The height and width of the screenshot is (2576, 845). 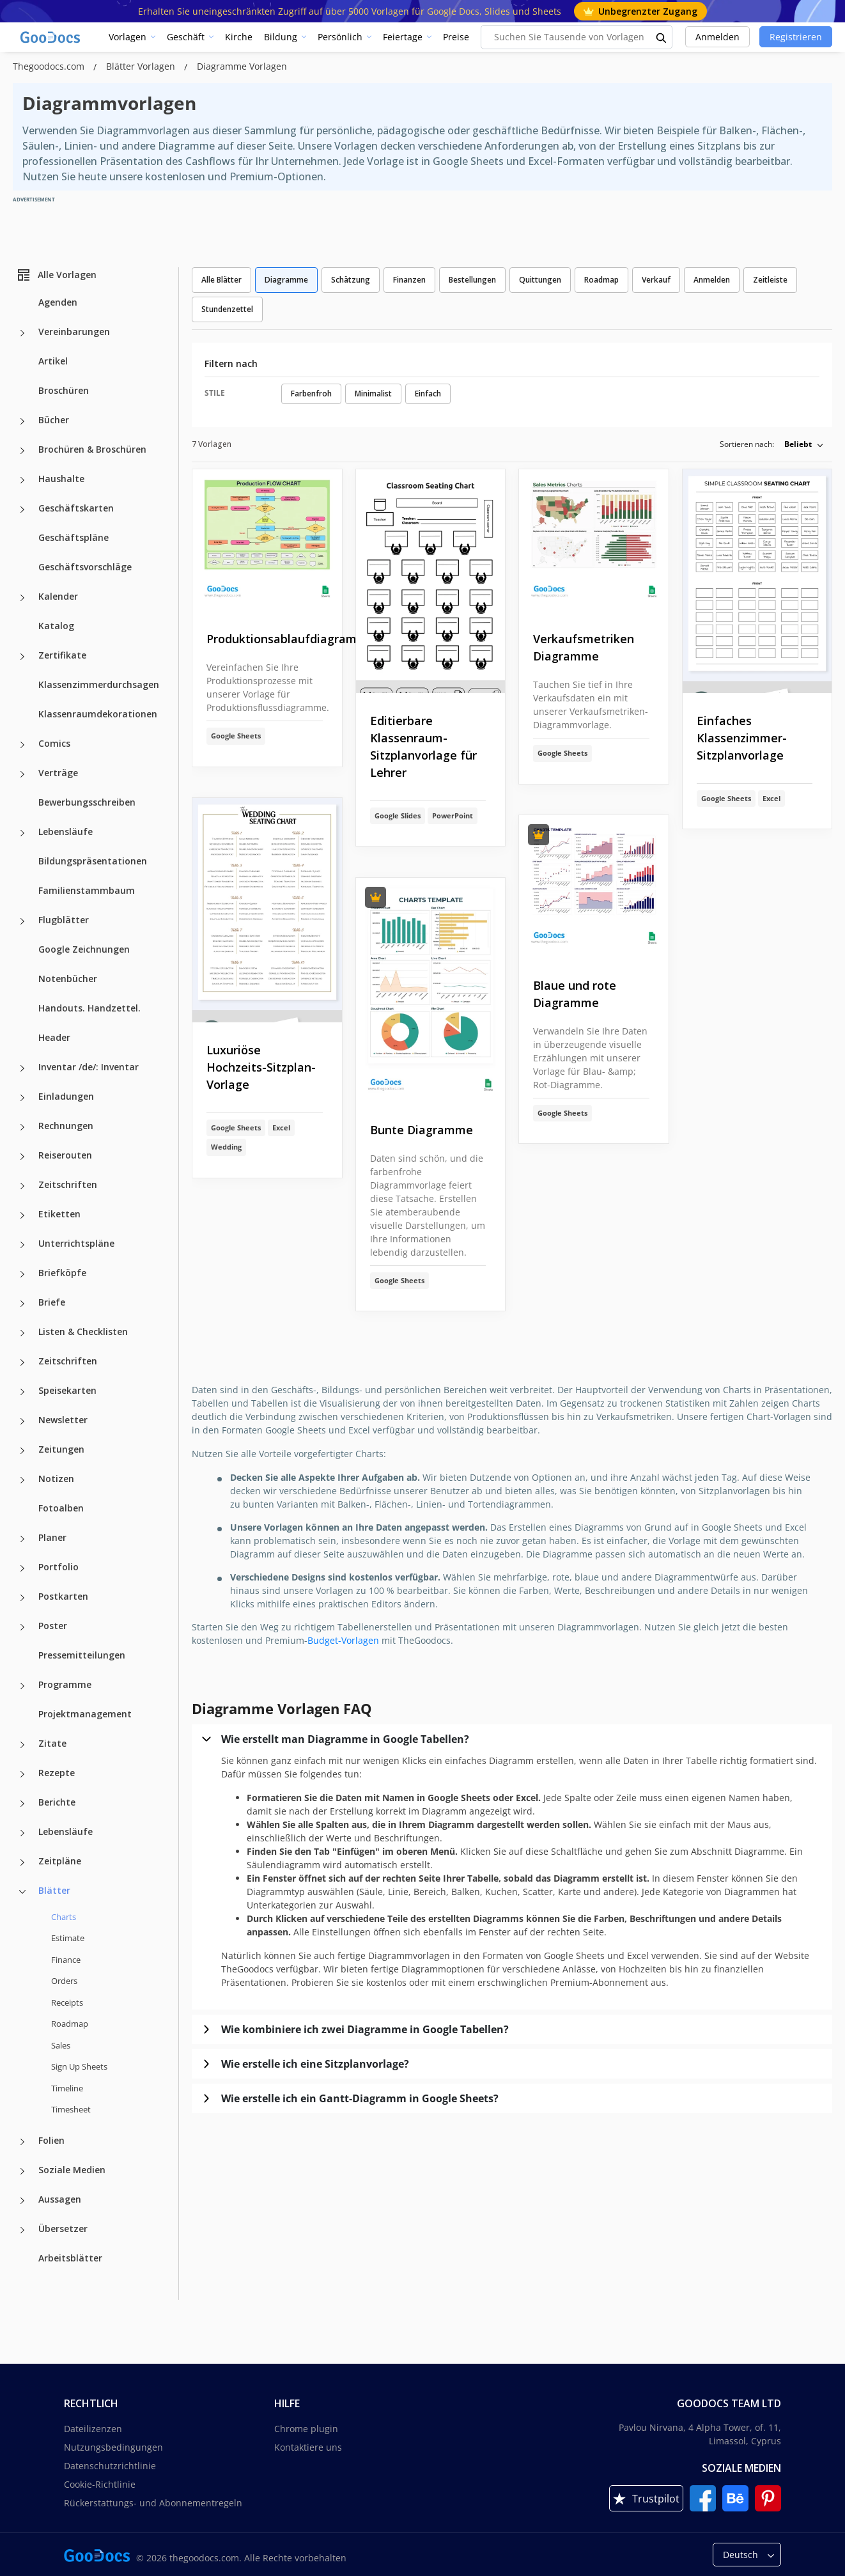 I want to click on Aussagen, so click(x=59, y=2199).